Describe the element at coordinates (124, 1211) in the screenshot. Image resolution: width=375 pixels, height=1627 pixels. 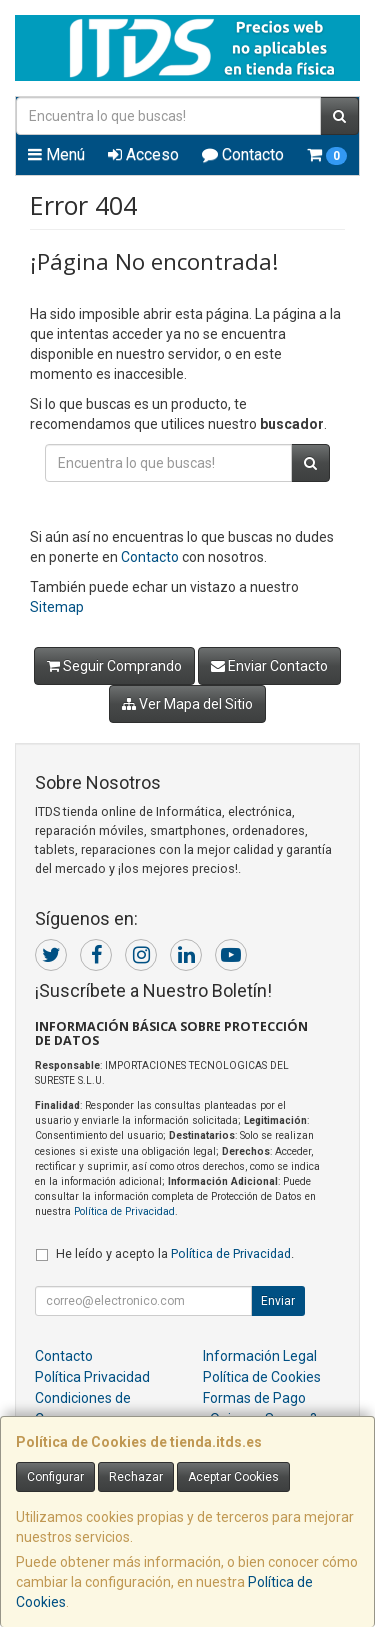
I see `Política de Privacidad` at that location.